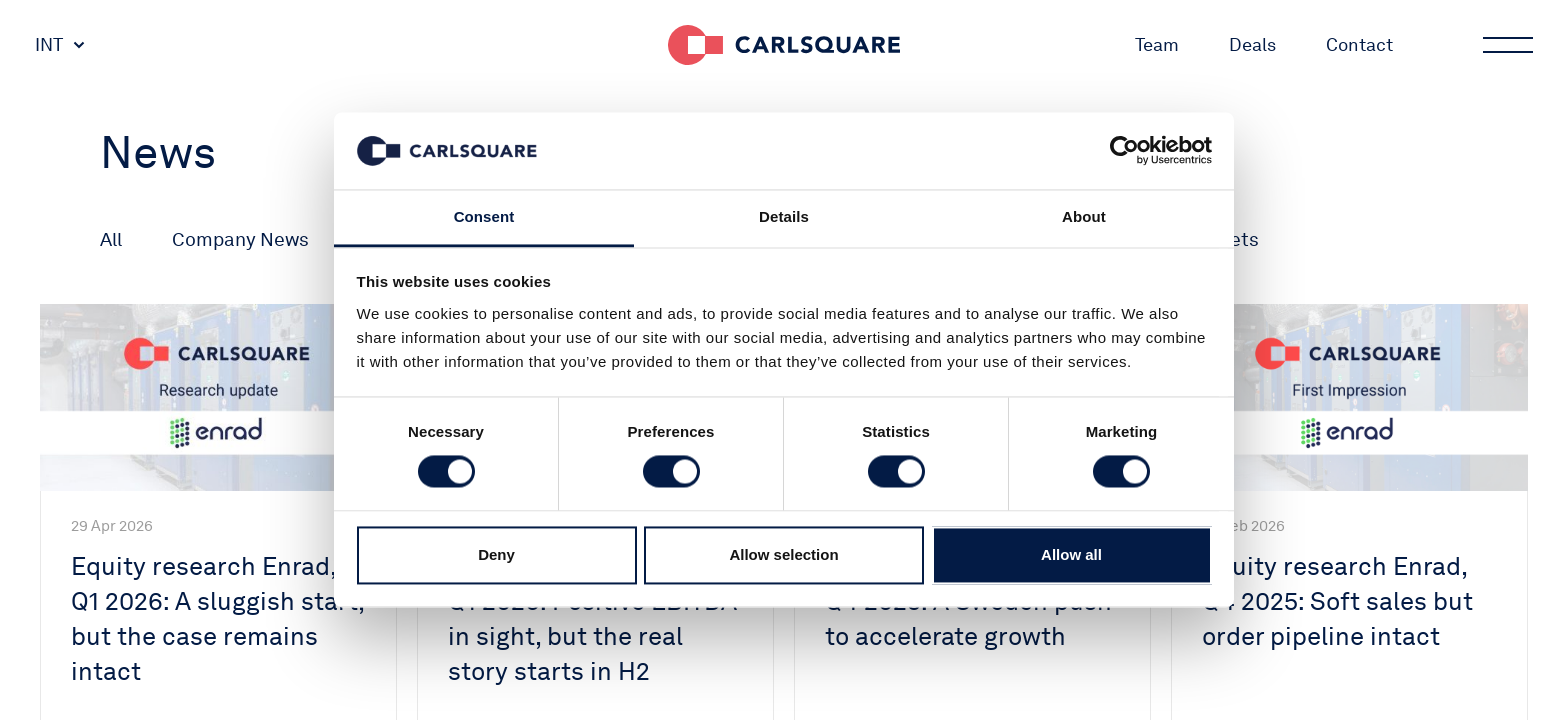  I want to click on Equity research Enrad, Q1 2026: A sluggish start, but the case remains intact, so click(217, 618).